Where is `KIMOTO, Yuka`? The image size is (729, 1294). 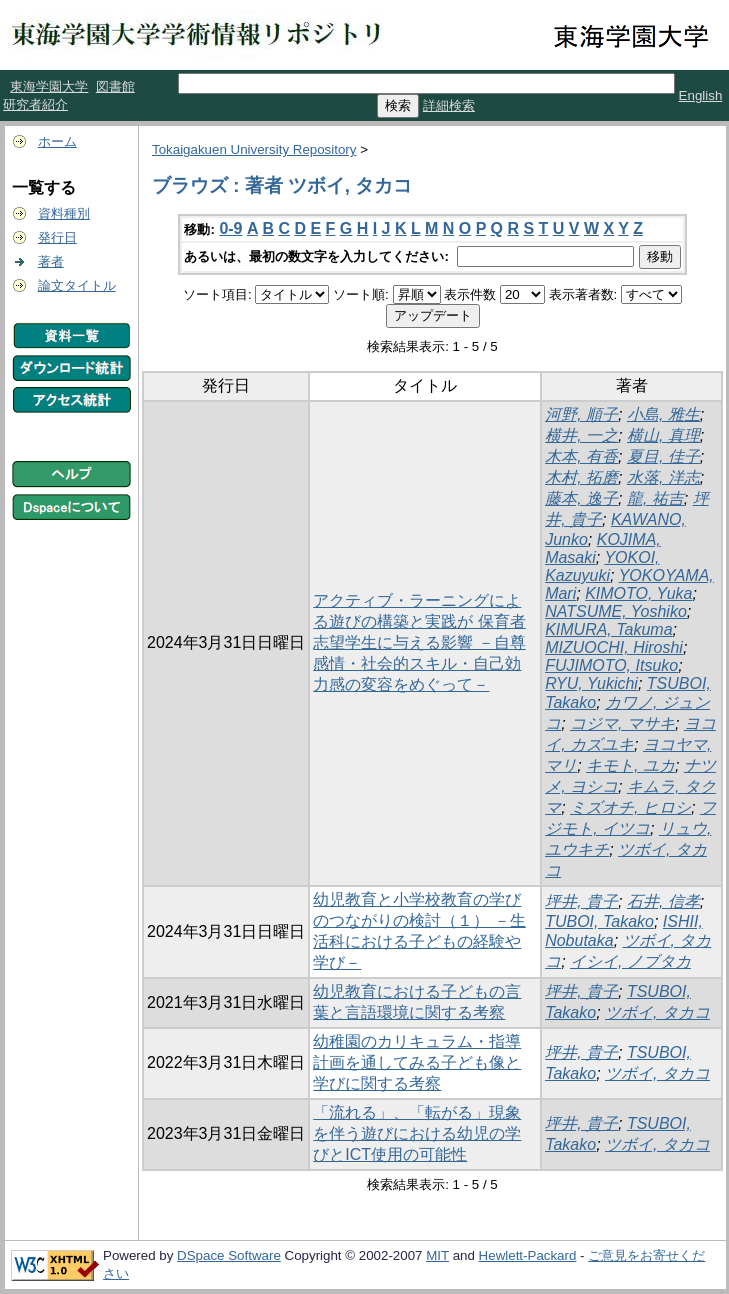
KIMOTO, Yuka is located at coordinates (638, 593).